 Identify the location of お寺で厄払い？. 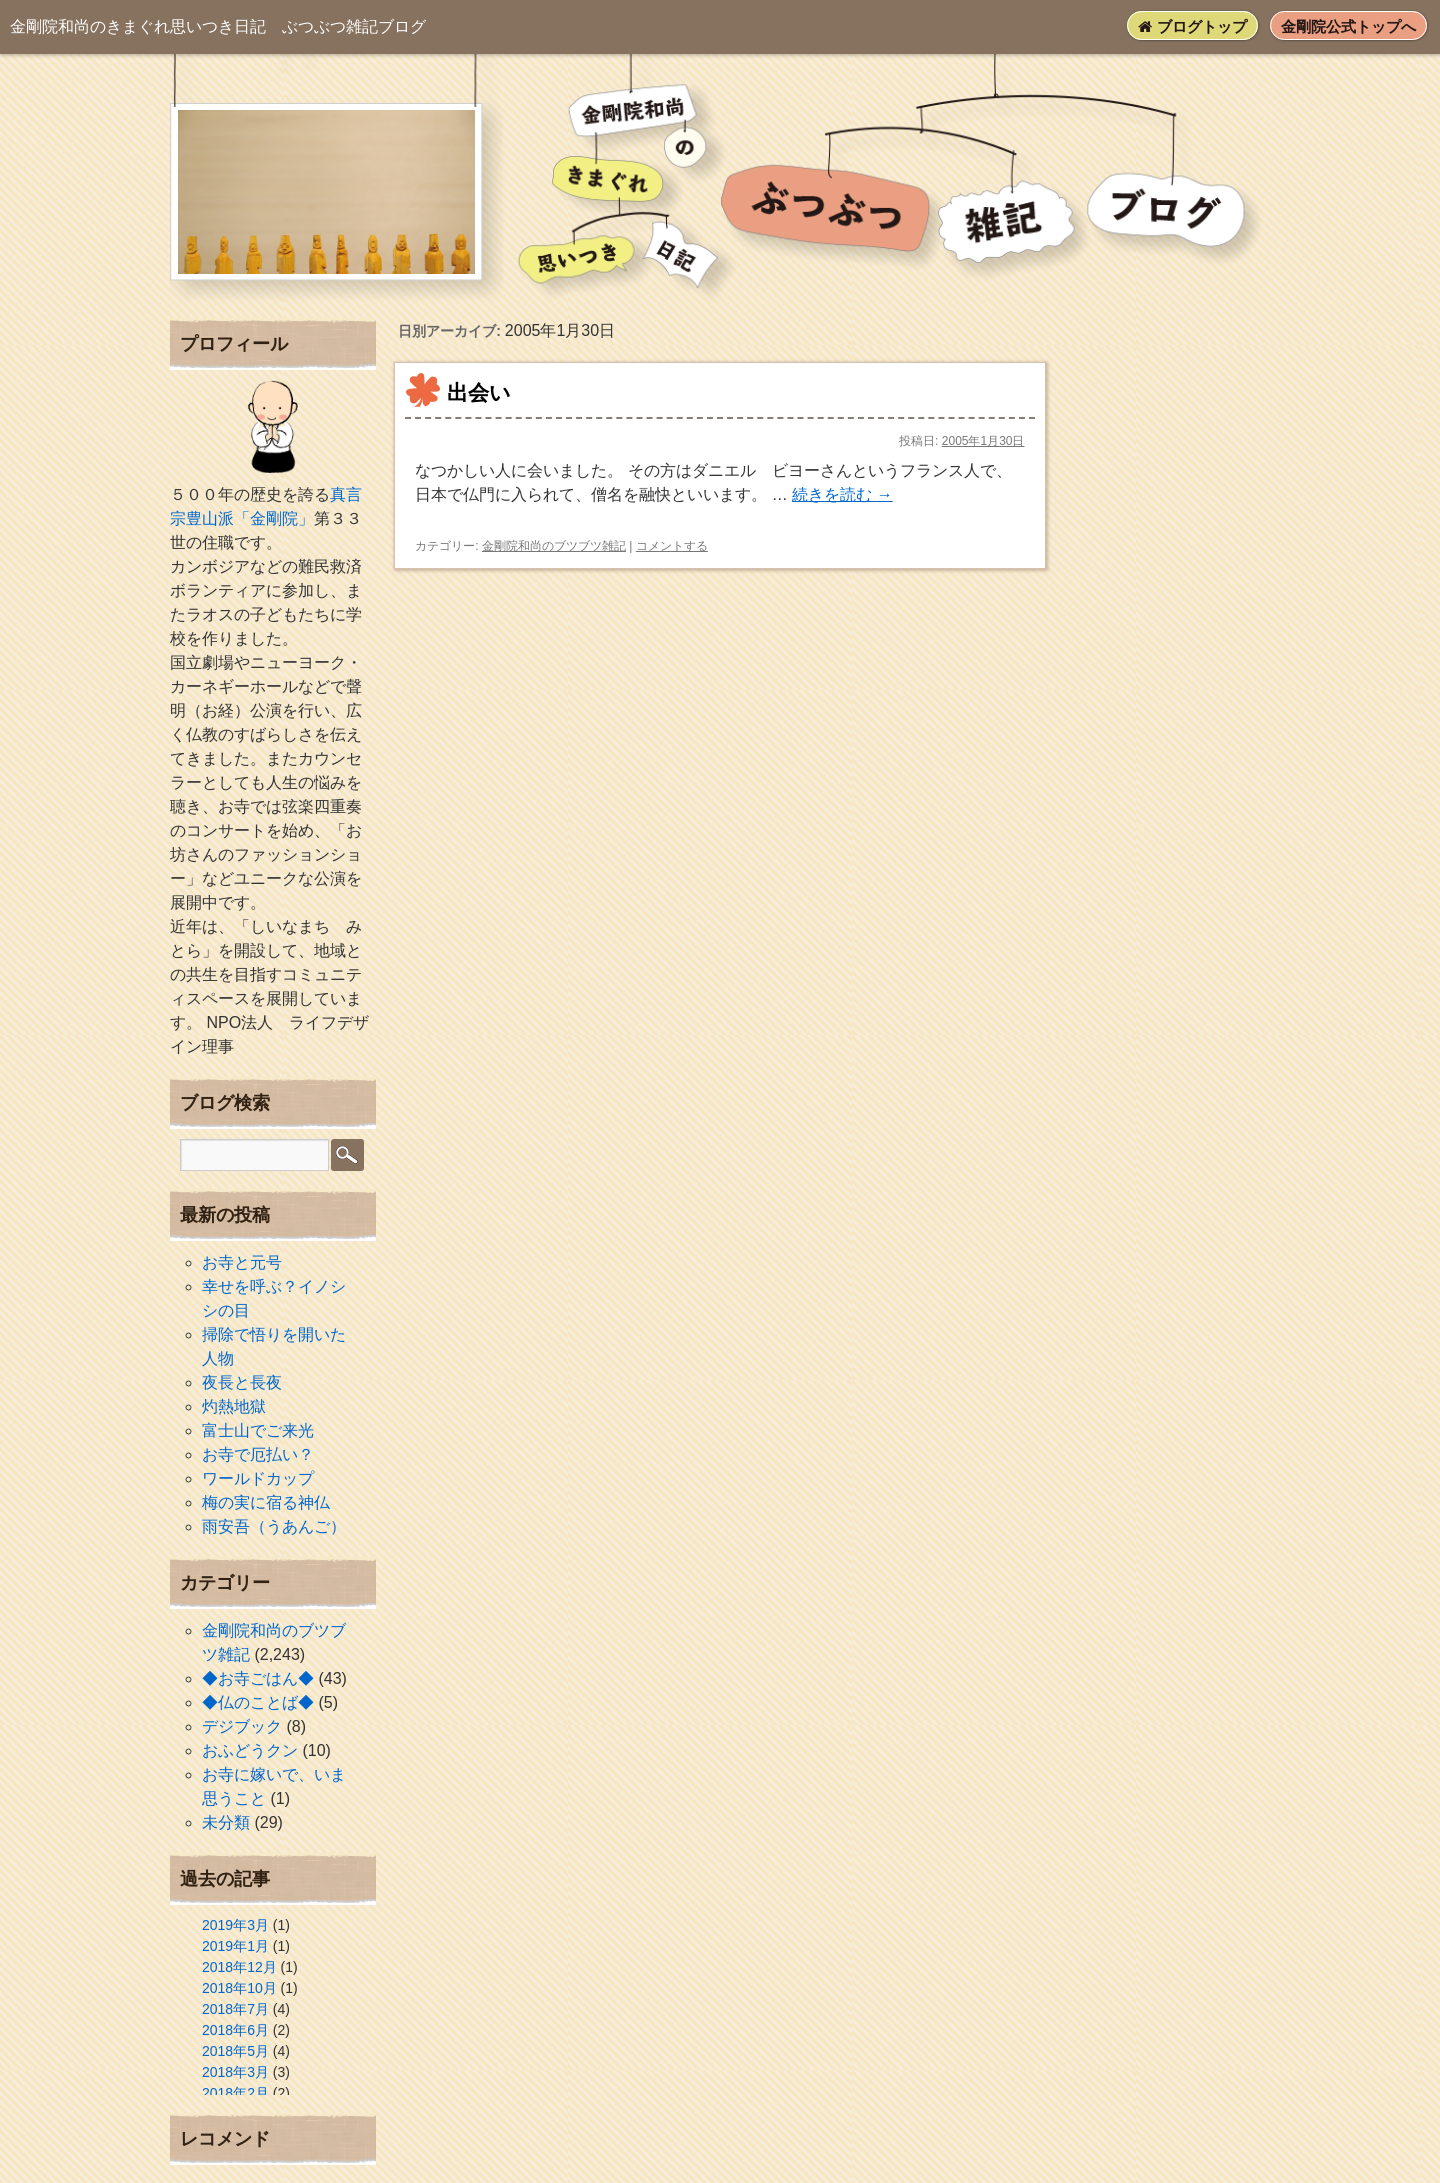
(258, 1454).